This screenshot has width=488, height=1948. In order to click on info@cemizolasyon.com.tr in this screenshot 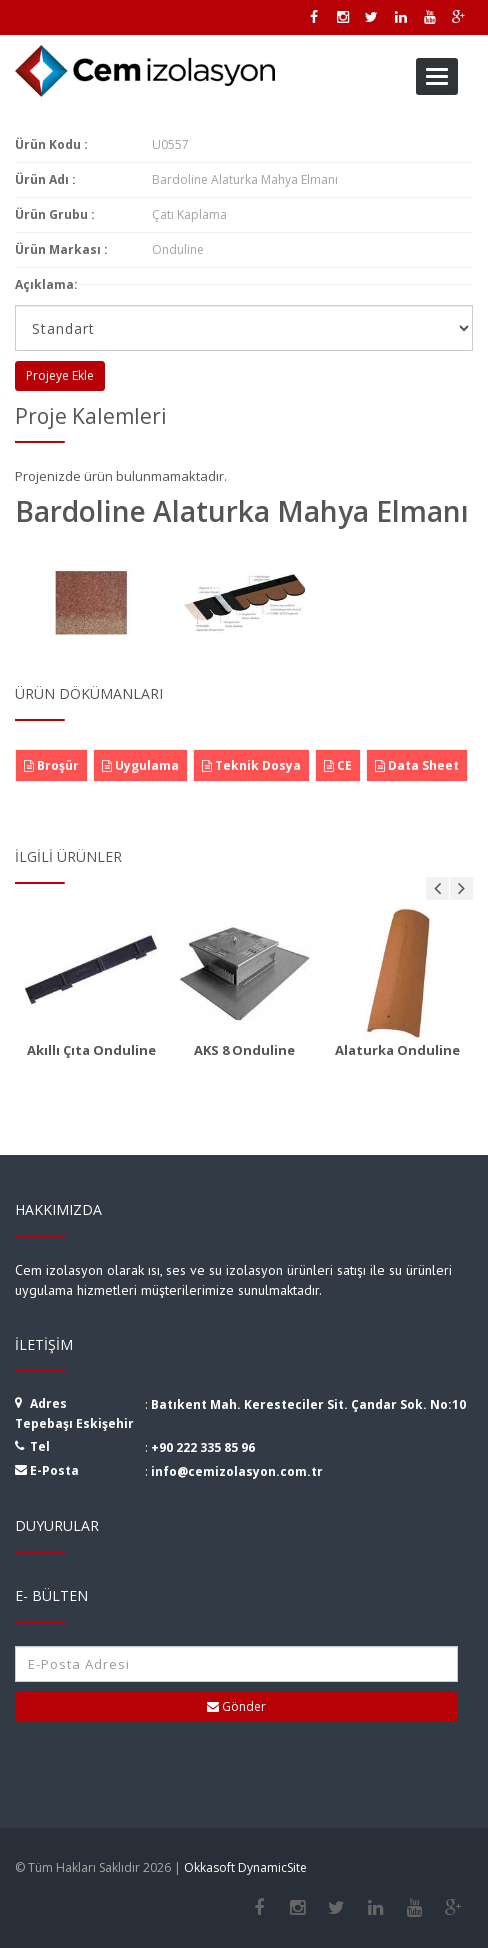, I will do `click(237, 1471)`.